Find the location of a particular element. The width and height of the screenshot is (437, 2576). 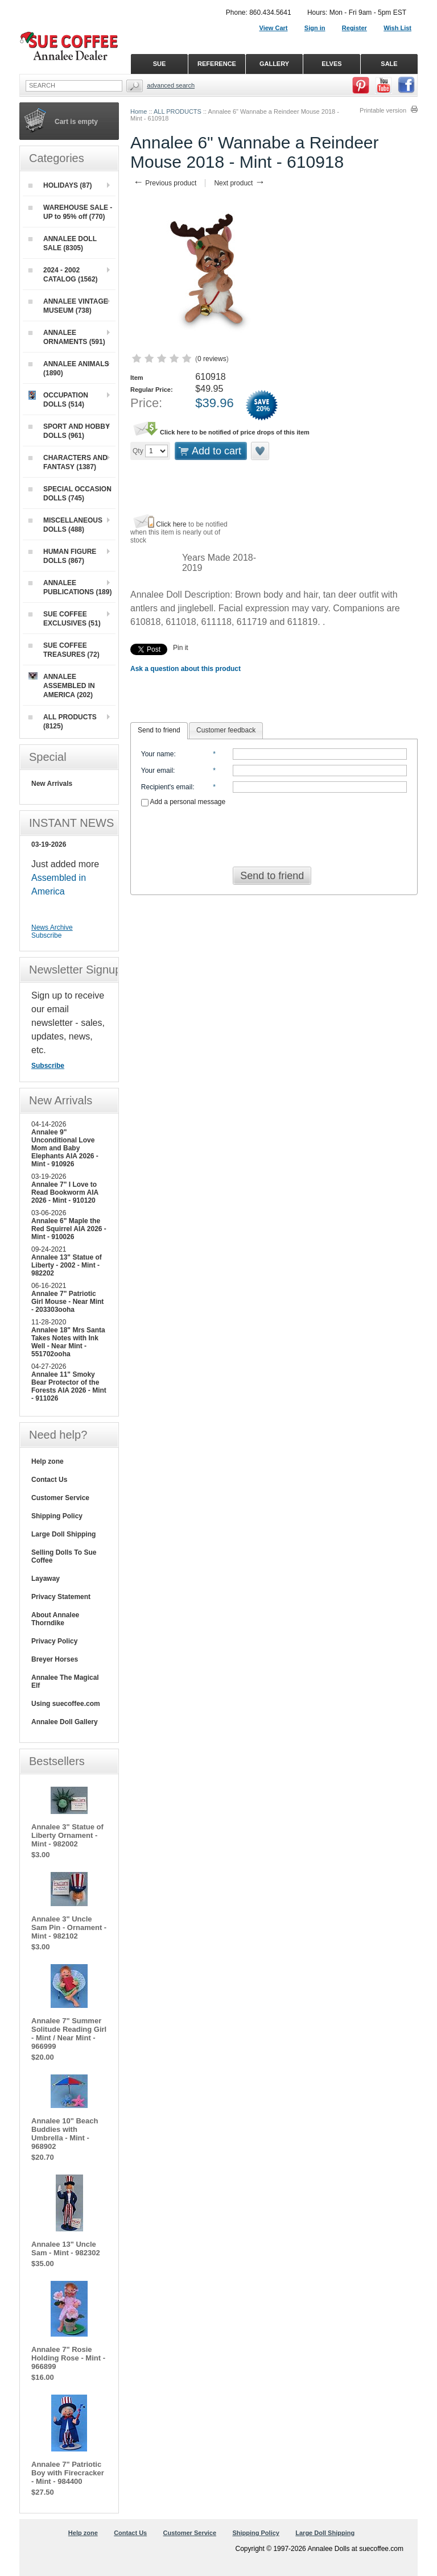

Using suecoffee.com is located at coordinates (65, 1704).